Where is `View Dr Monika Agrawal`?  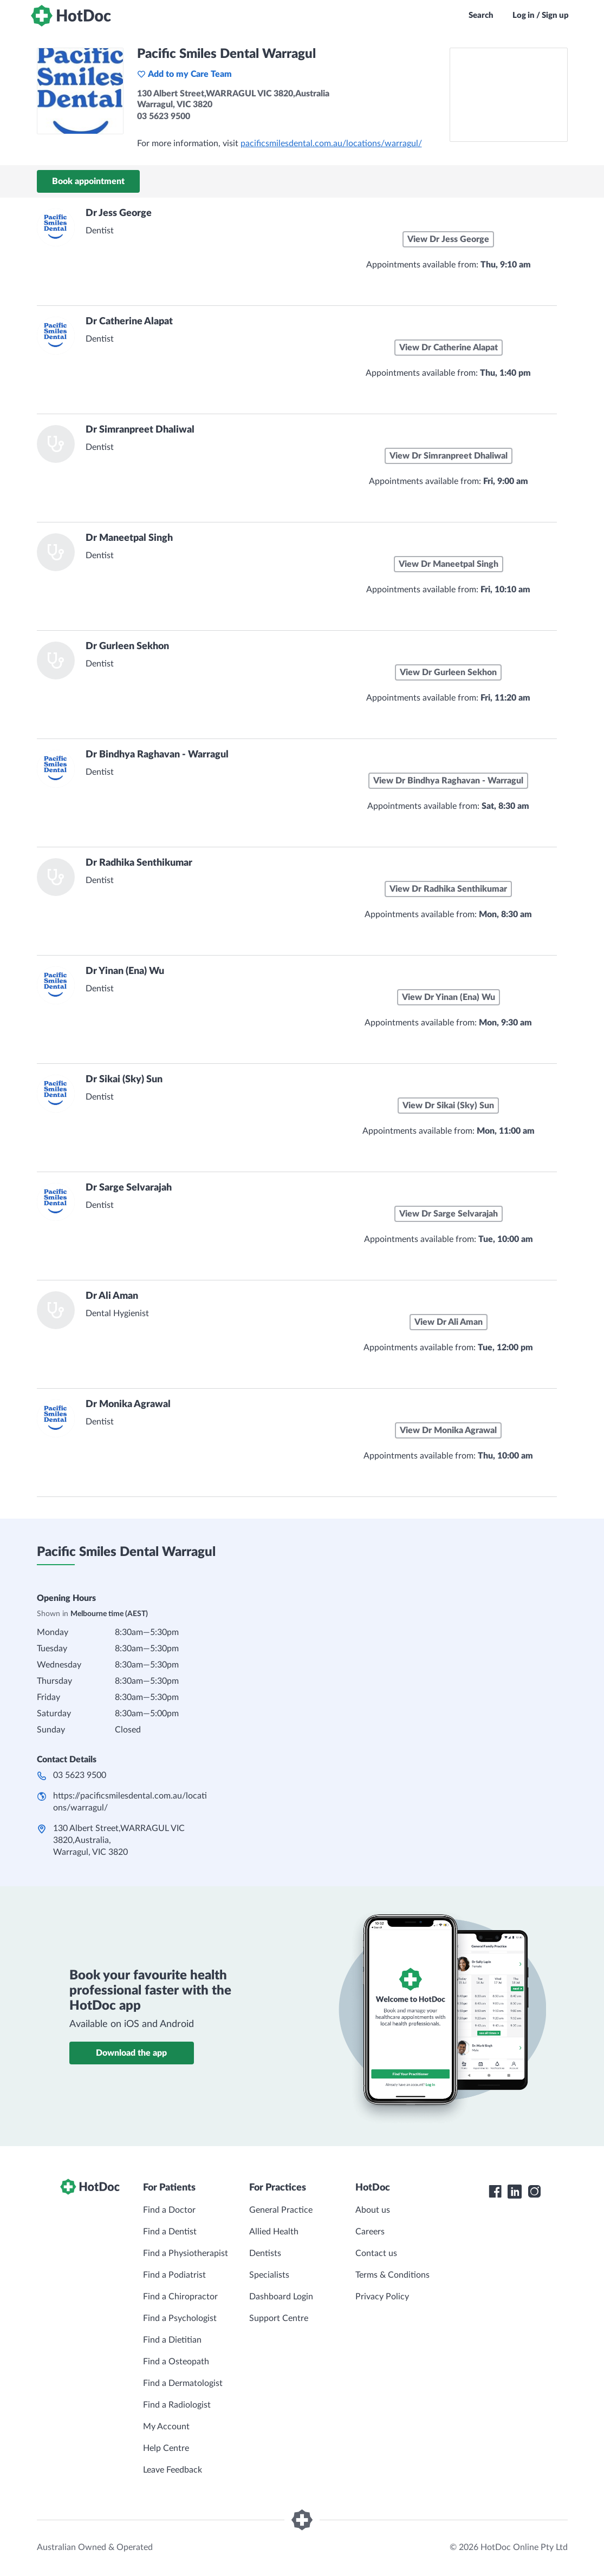 View Dr Monika Agrawal is located at coordinates (448, 1430).